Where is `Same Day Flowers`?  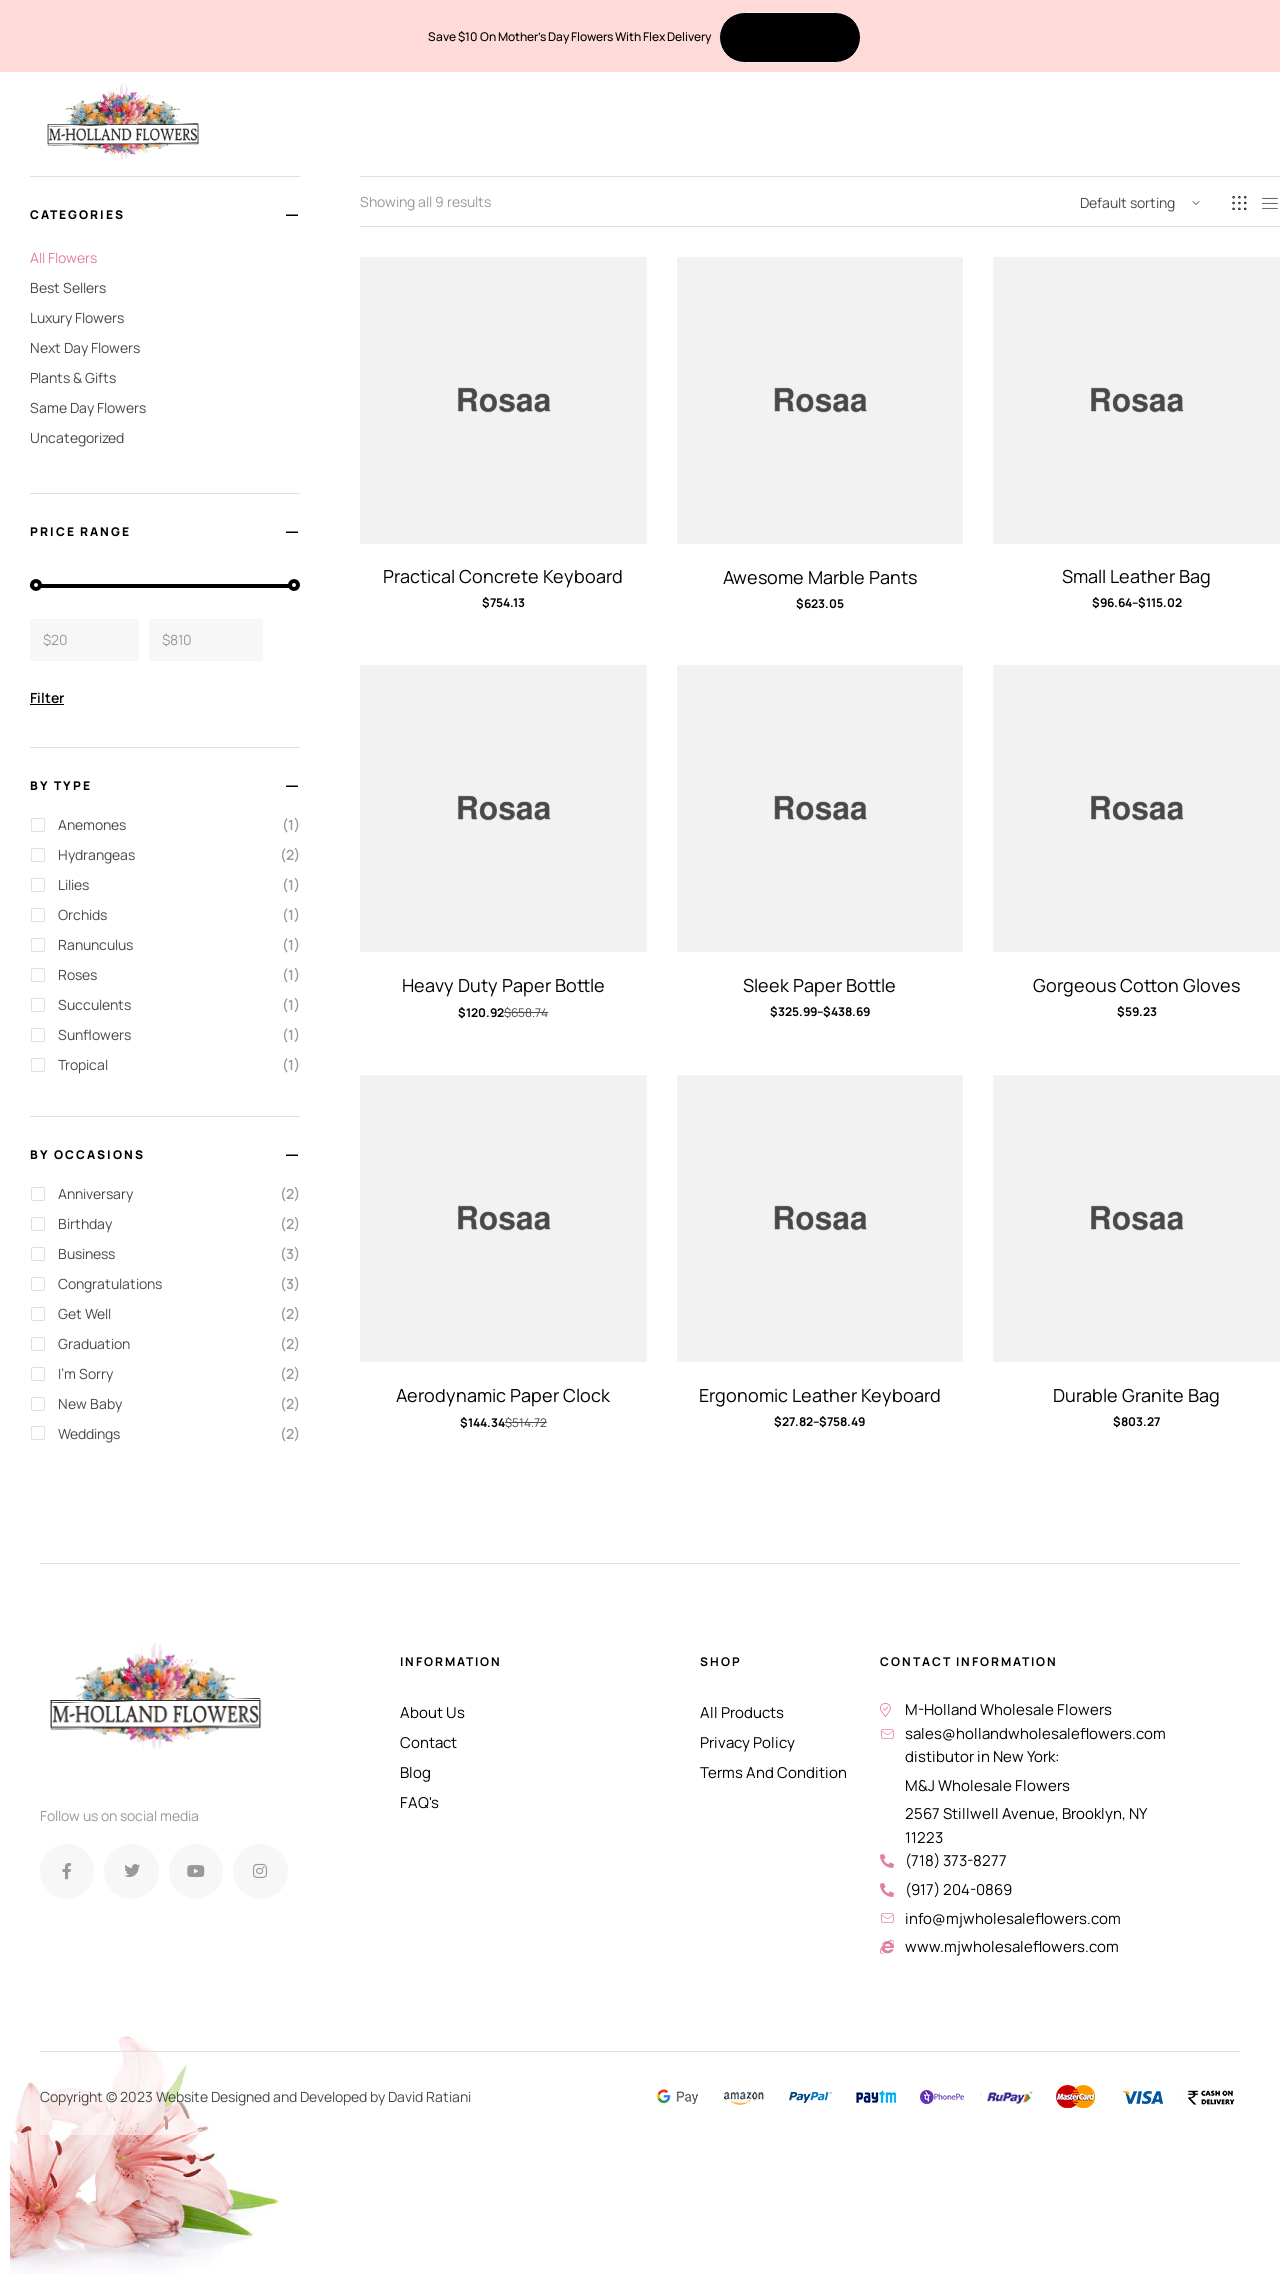 Same Day Flowers is located at coordinates (88, 407).